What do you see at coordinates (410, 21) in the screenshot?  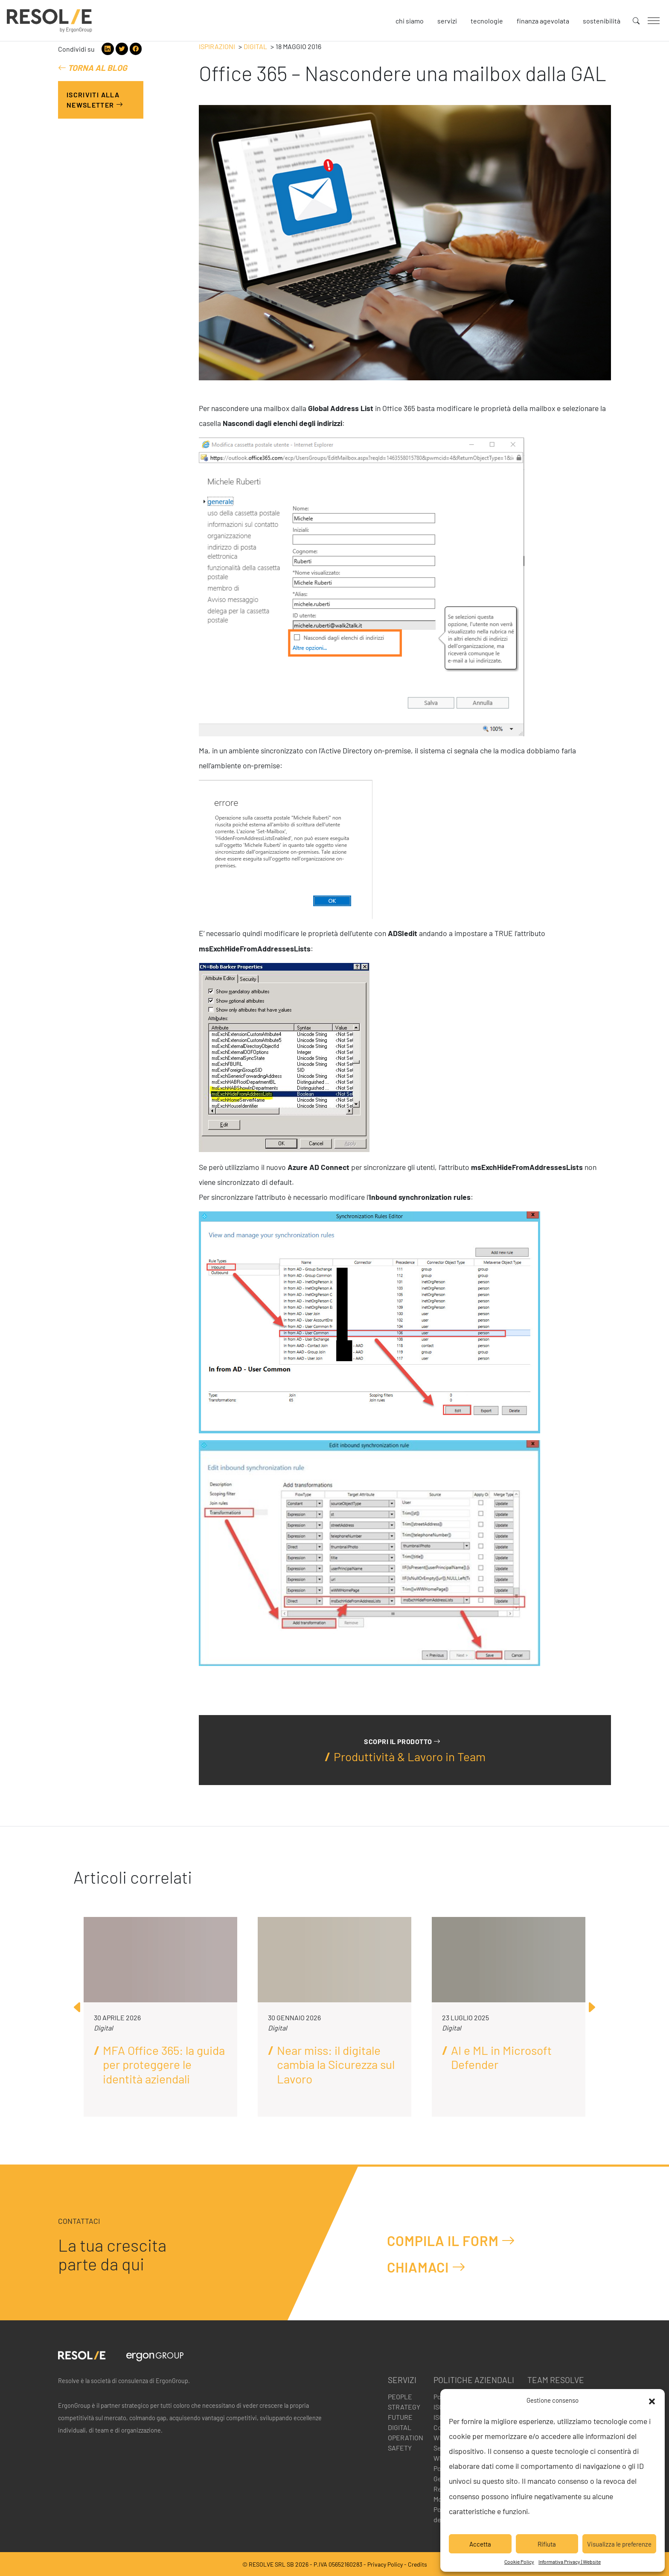 I see `Chi siamo` at bounding box center [410, 21].